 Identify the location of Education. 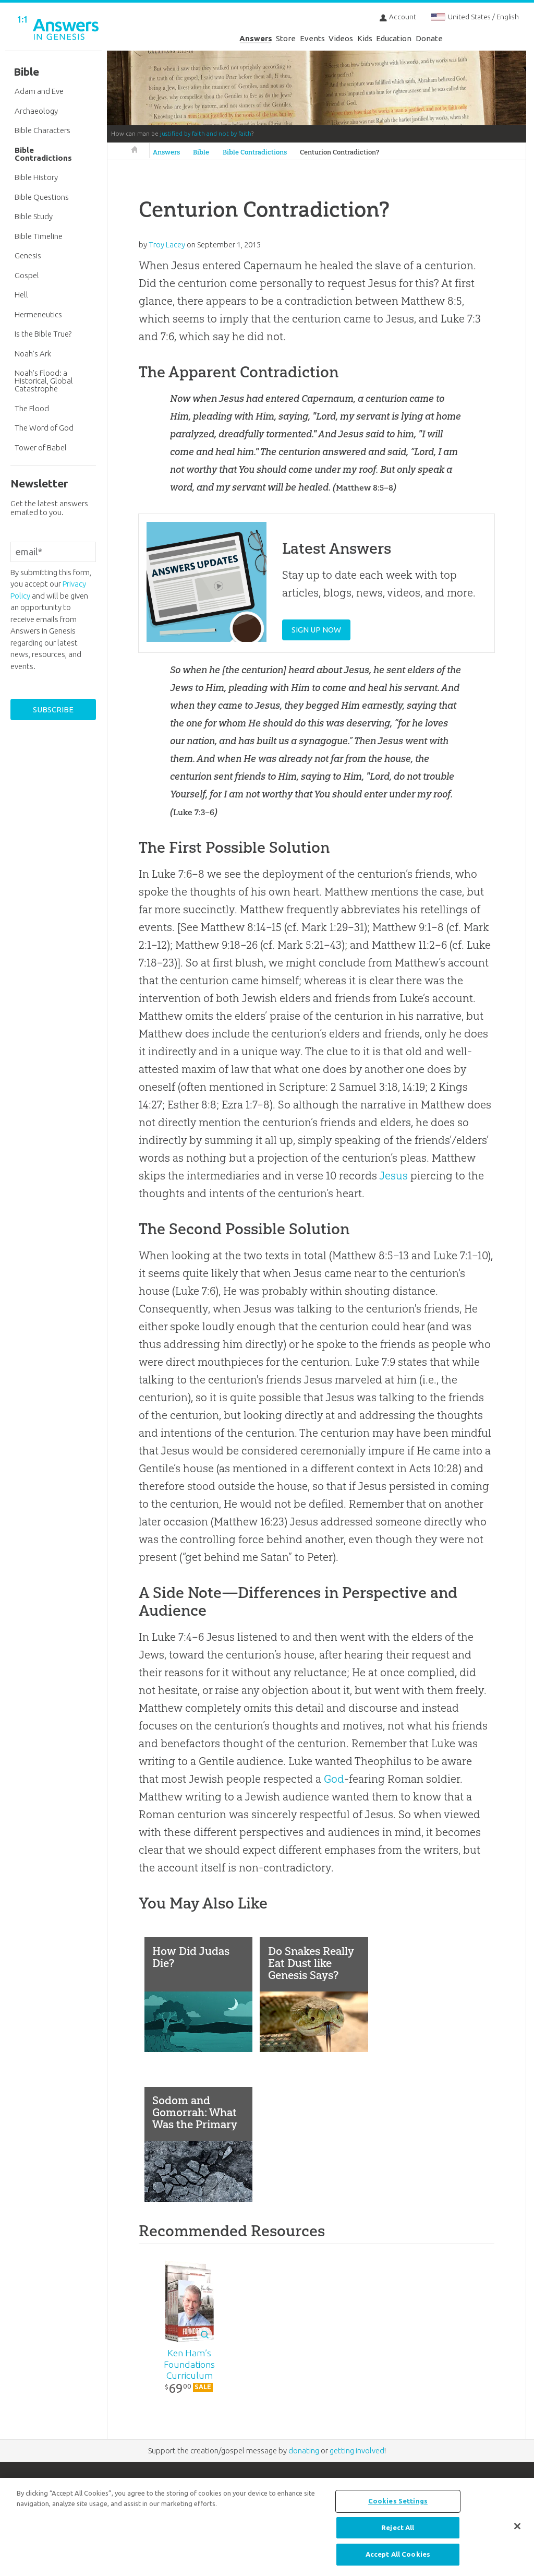
(393, 38).